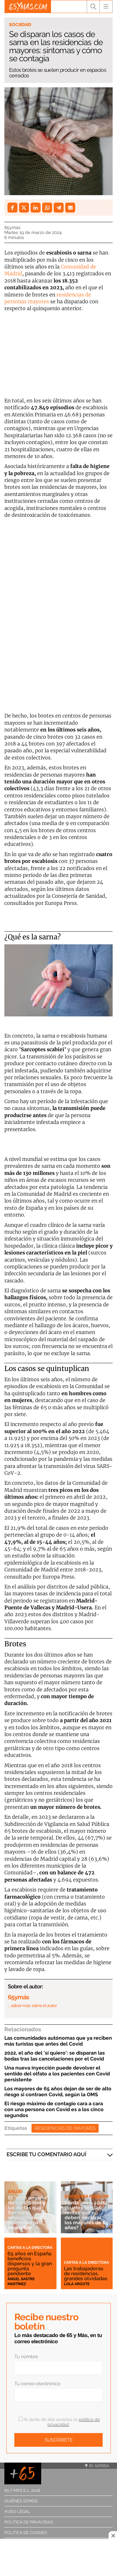  What do you see at coordinates (15, 2191) in the screenshot?
I see `Salud` at bounding box center [15, 2191].